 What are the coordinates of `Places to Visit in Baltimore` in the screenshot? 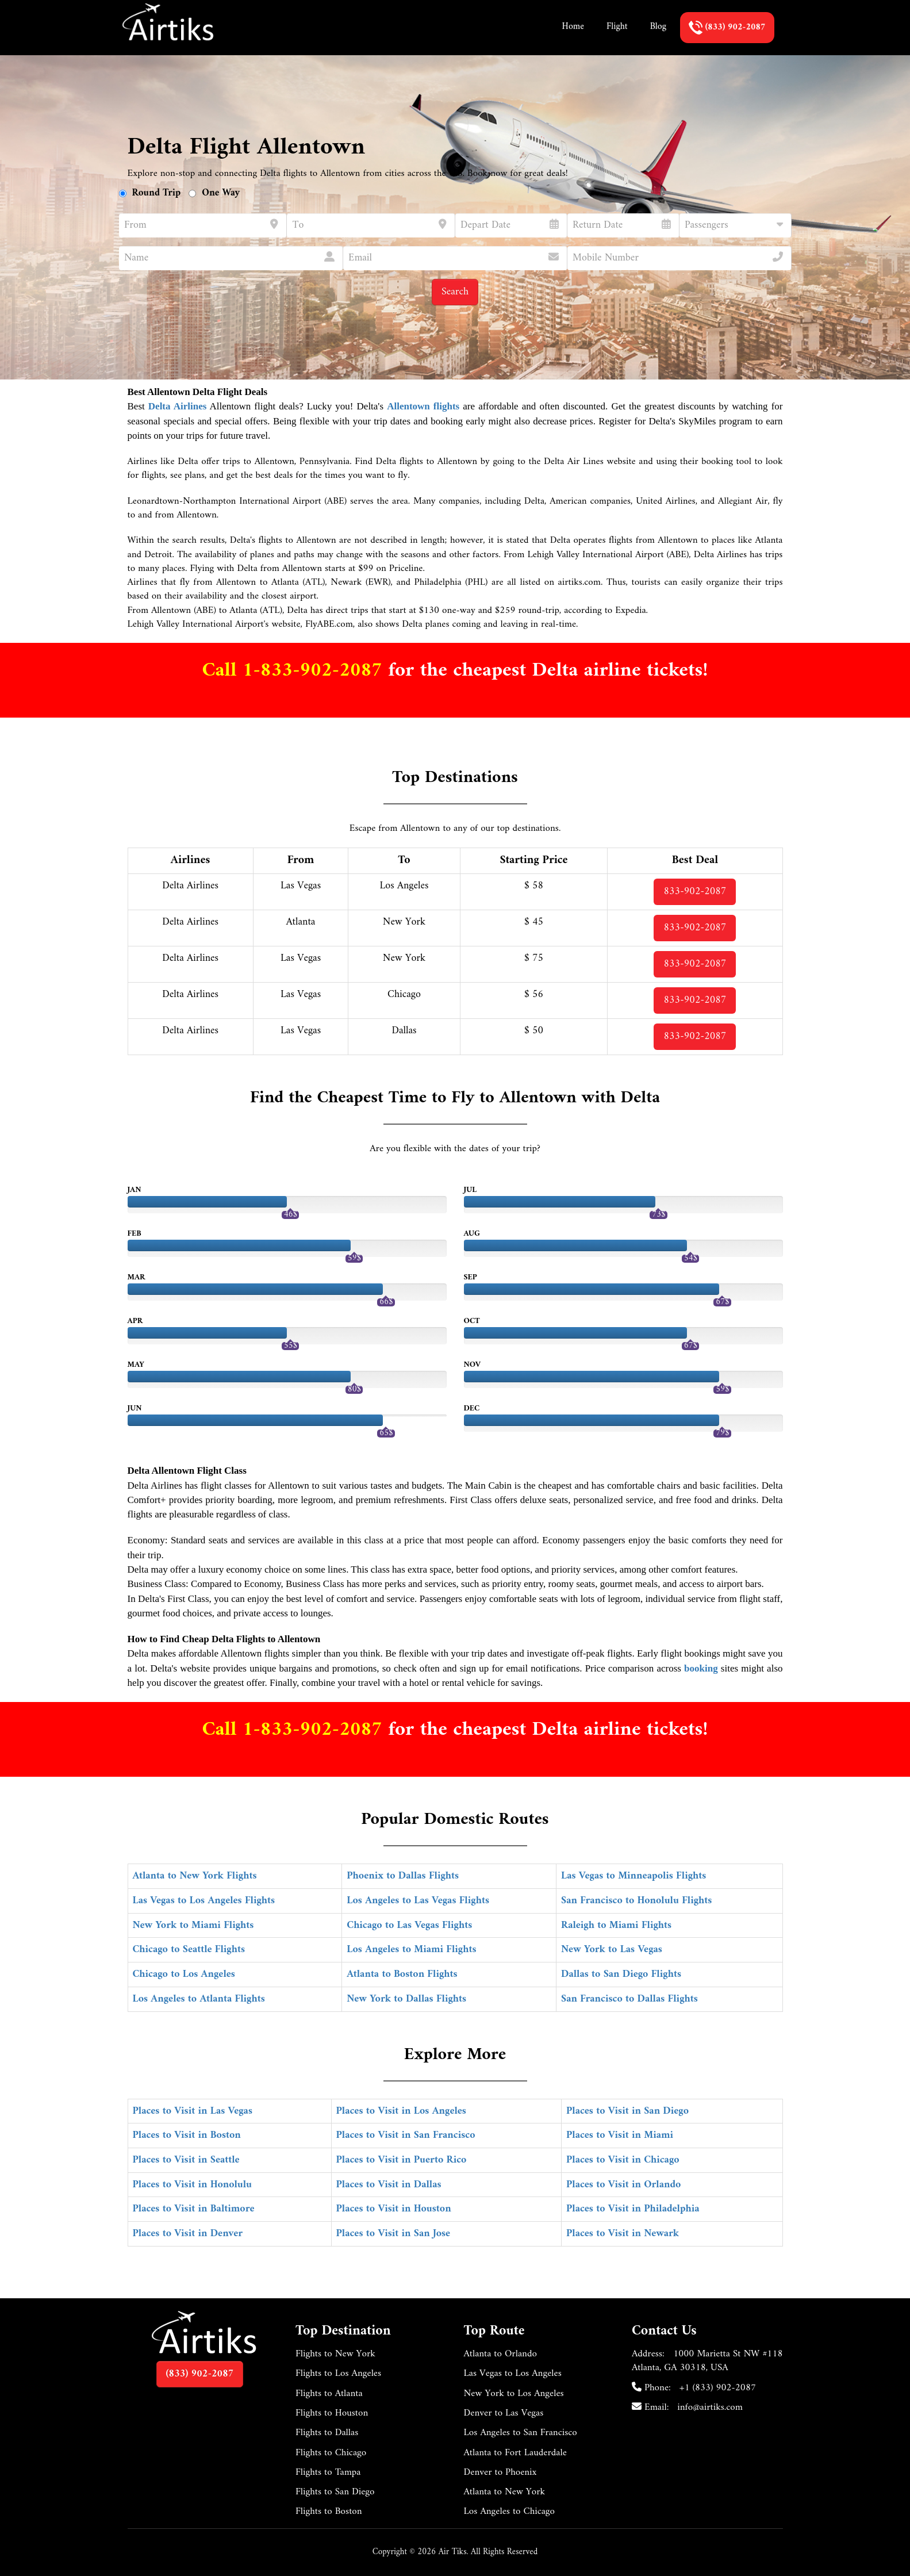 It's located at (194, 2209).